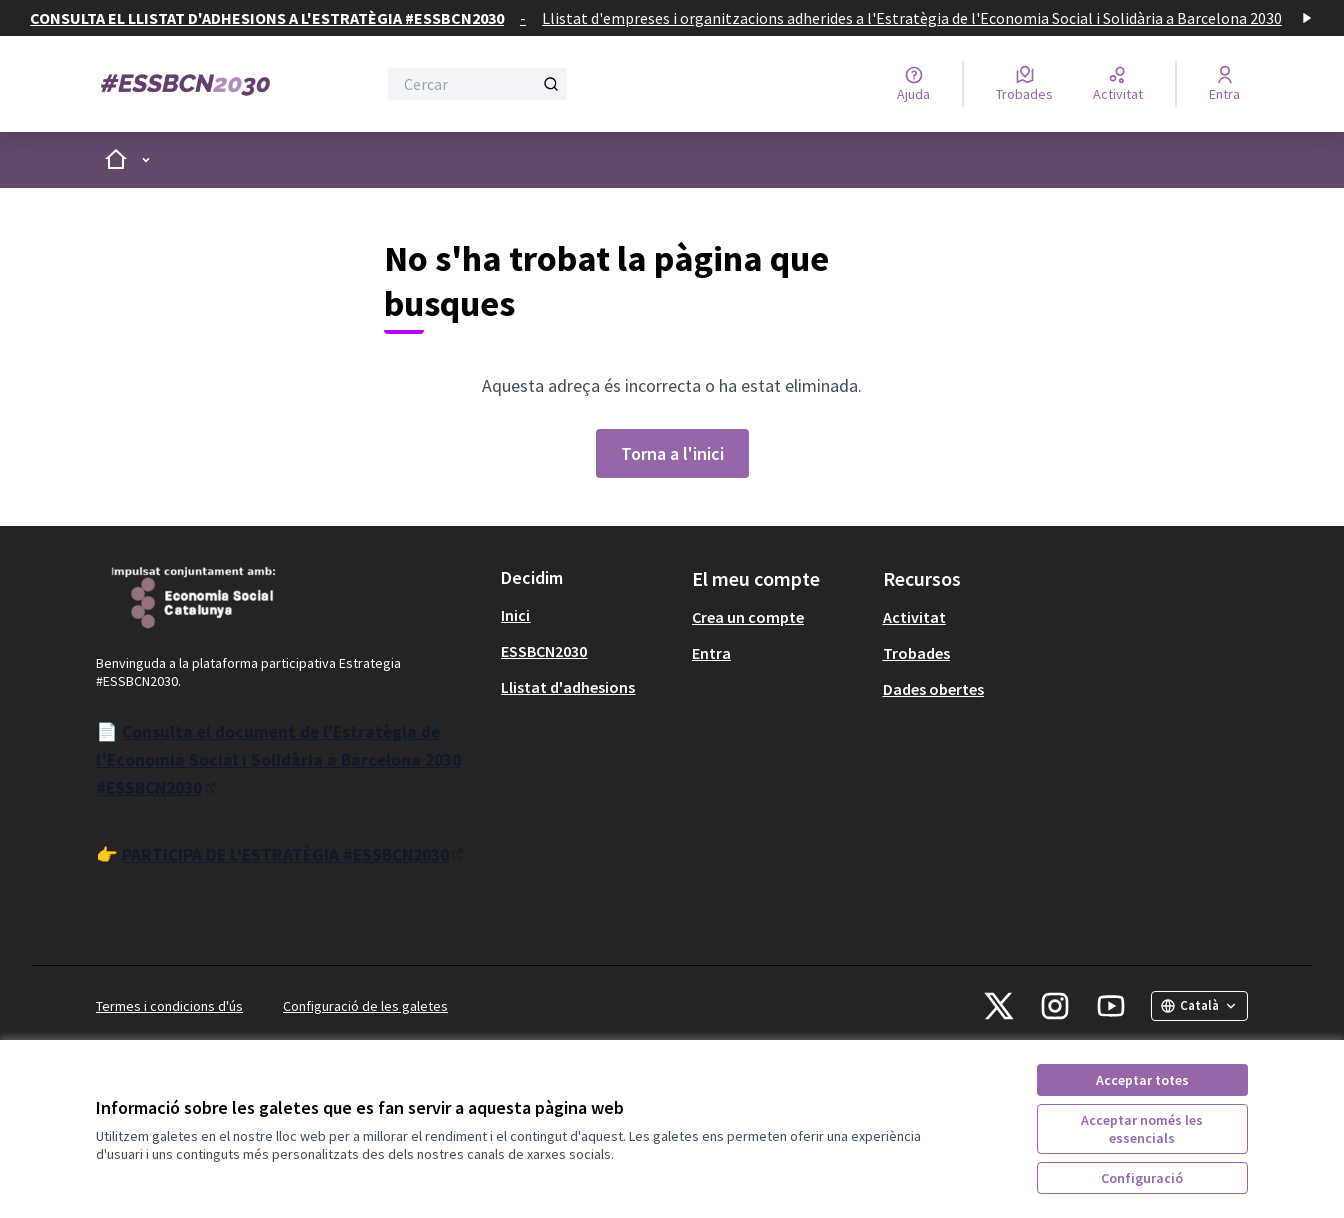 This screenshot has width=1344, height=1218. What do you see at coordinates (1142, 1080) in the screenshot?
I see `Acceptar totes` at bounding box center [1142, 1080].